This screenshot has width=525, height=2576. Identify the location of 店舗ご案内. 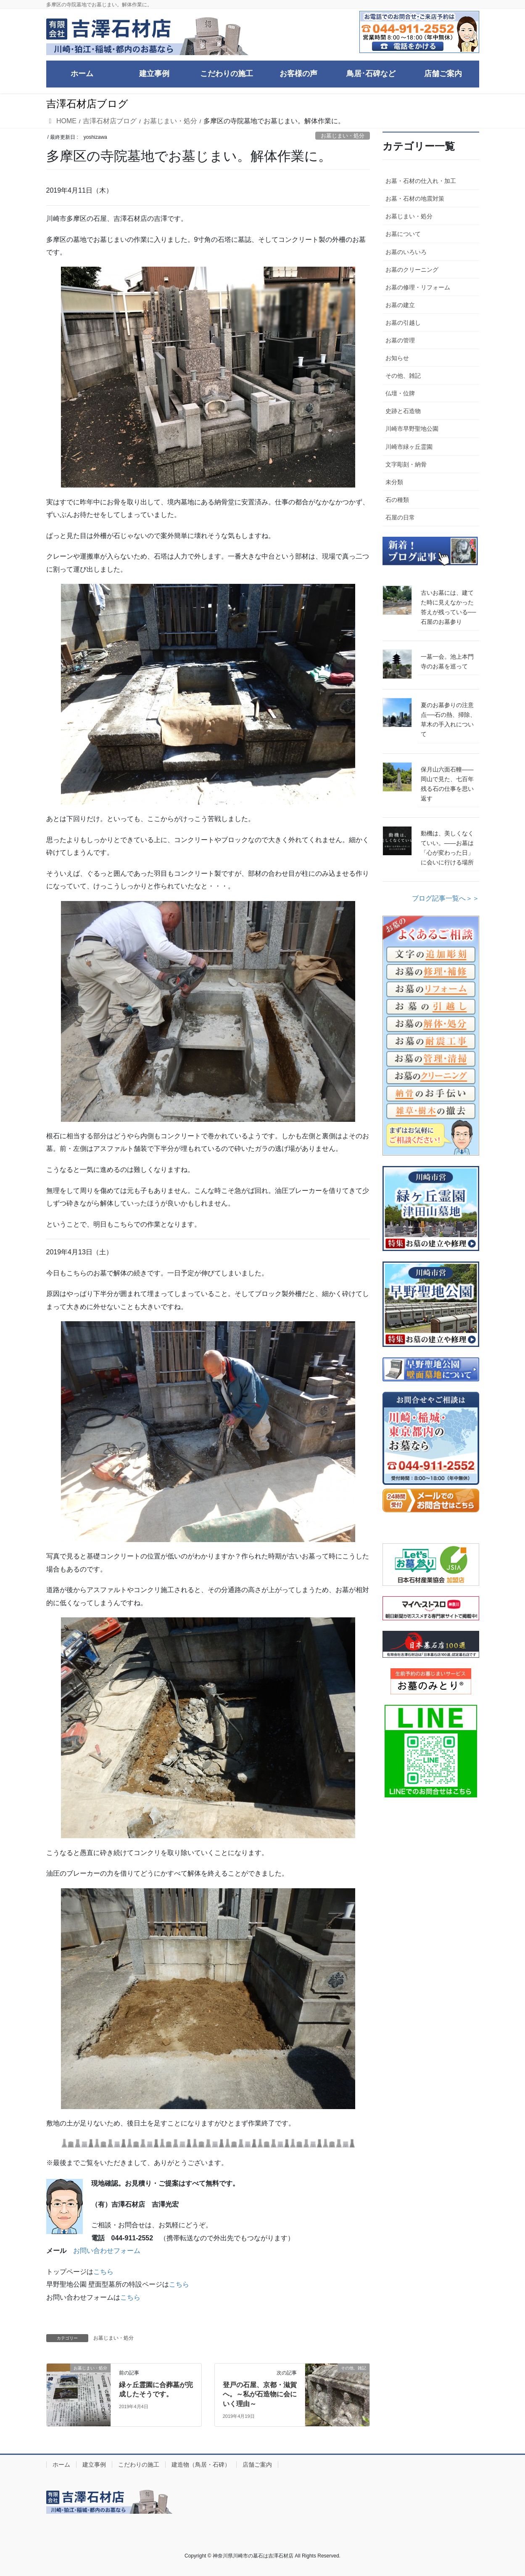
(257, 2464).